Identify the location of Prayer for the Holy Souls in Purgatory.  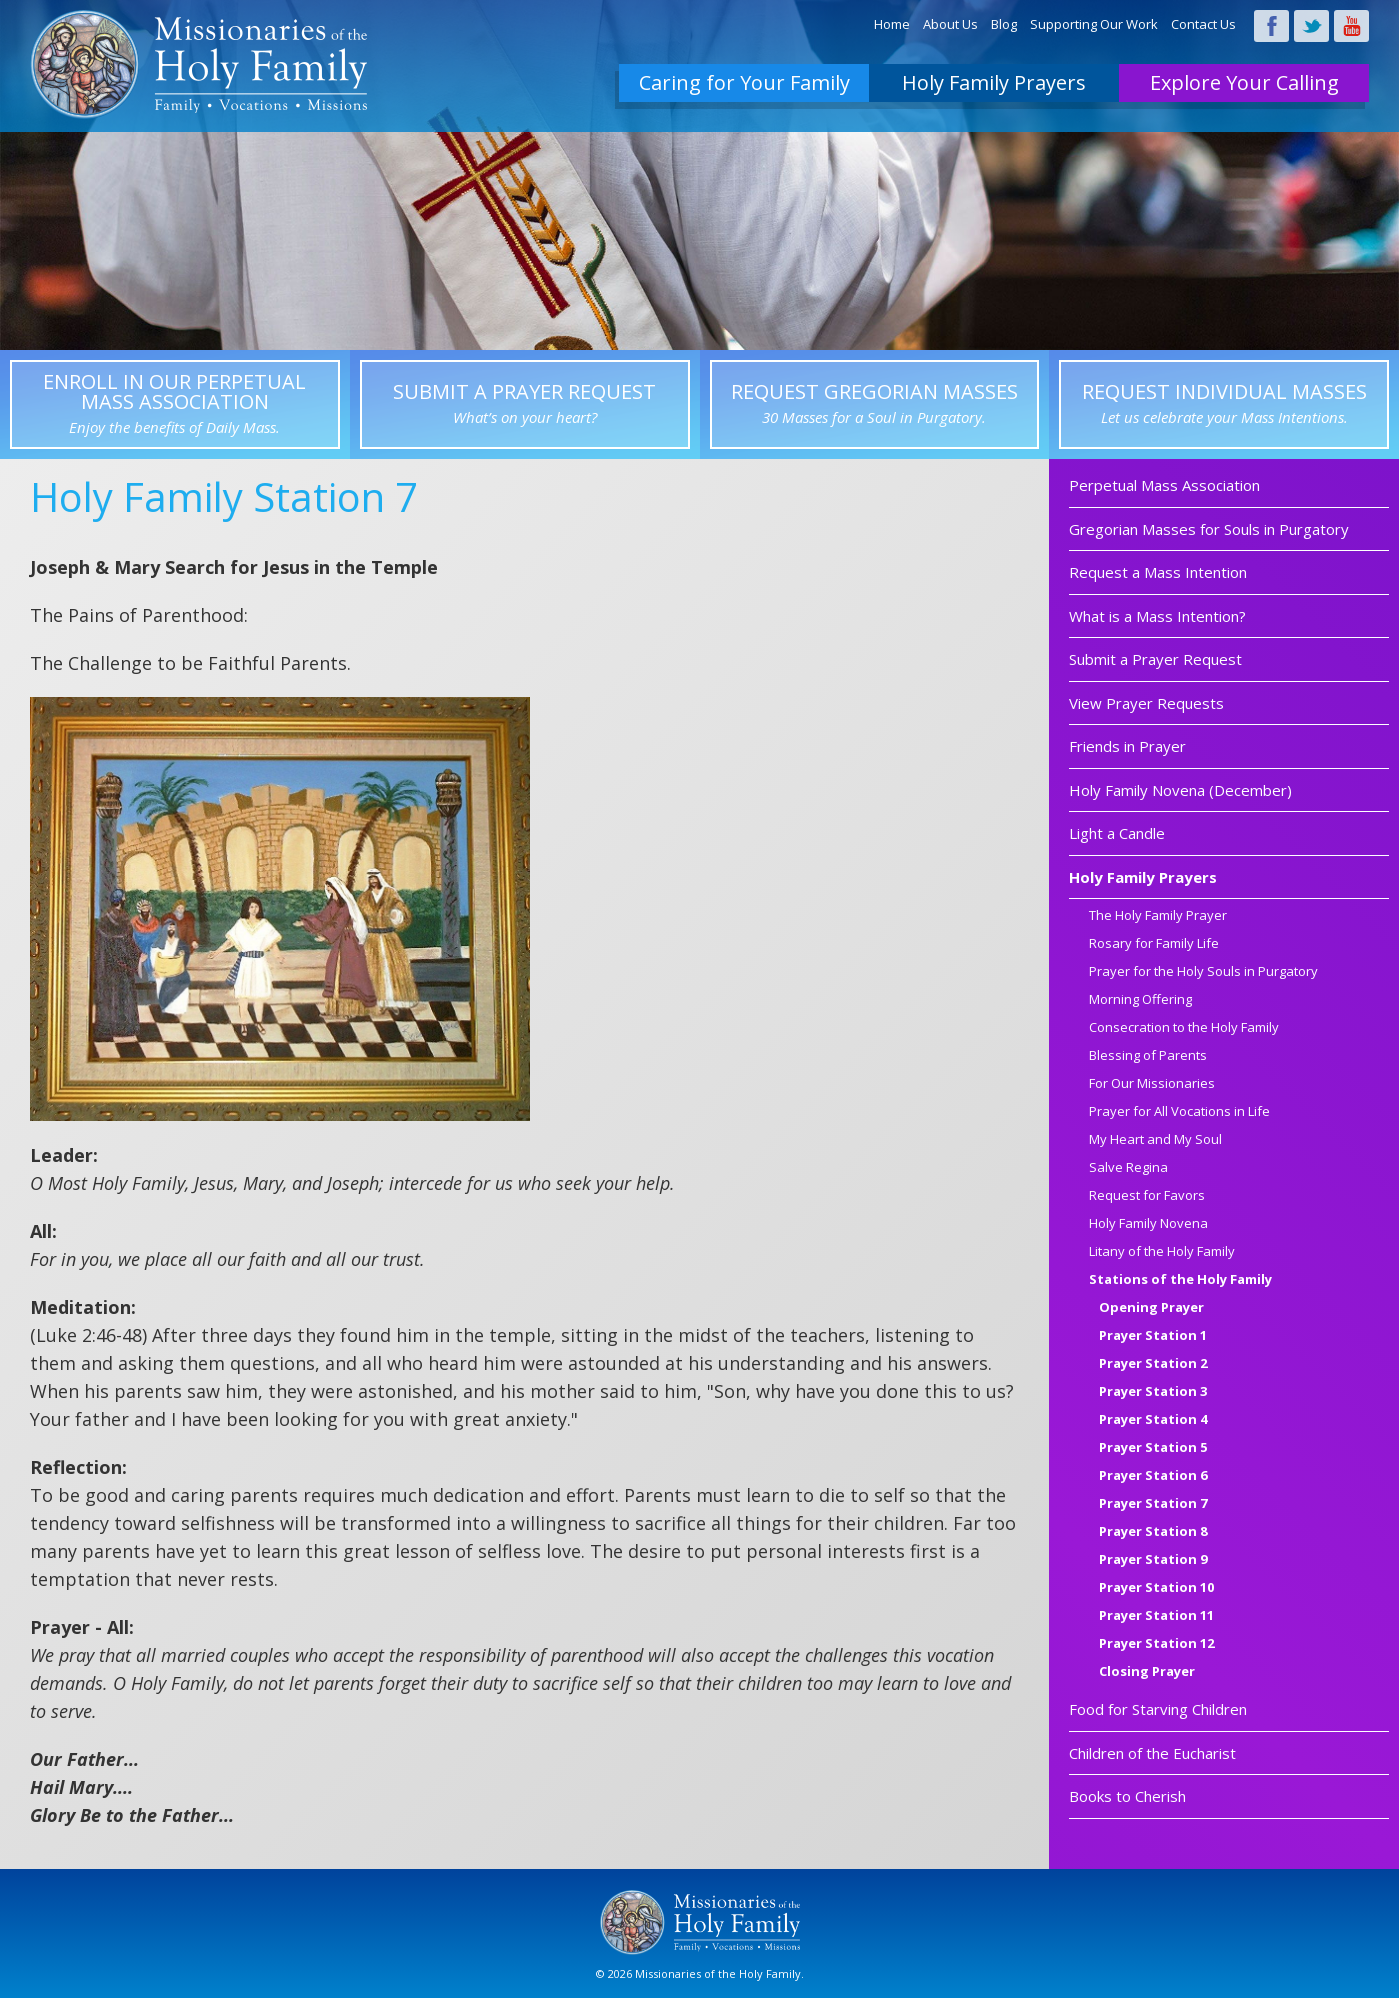
(1203, 972).